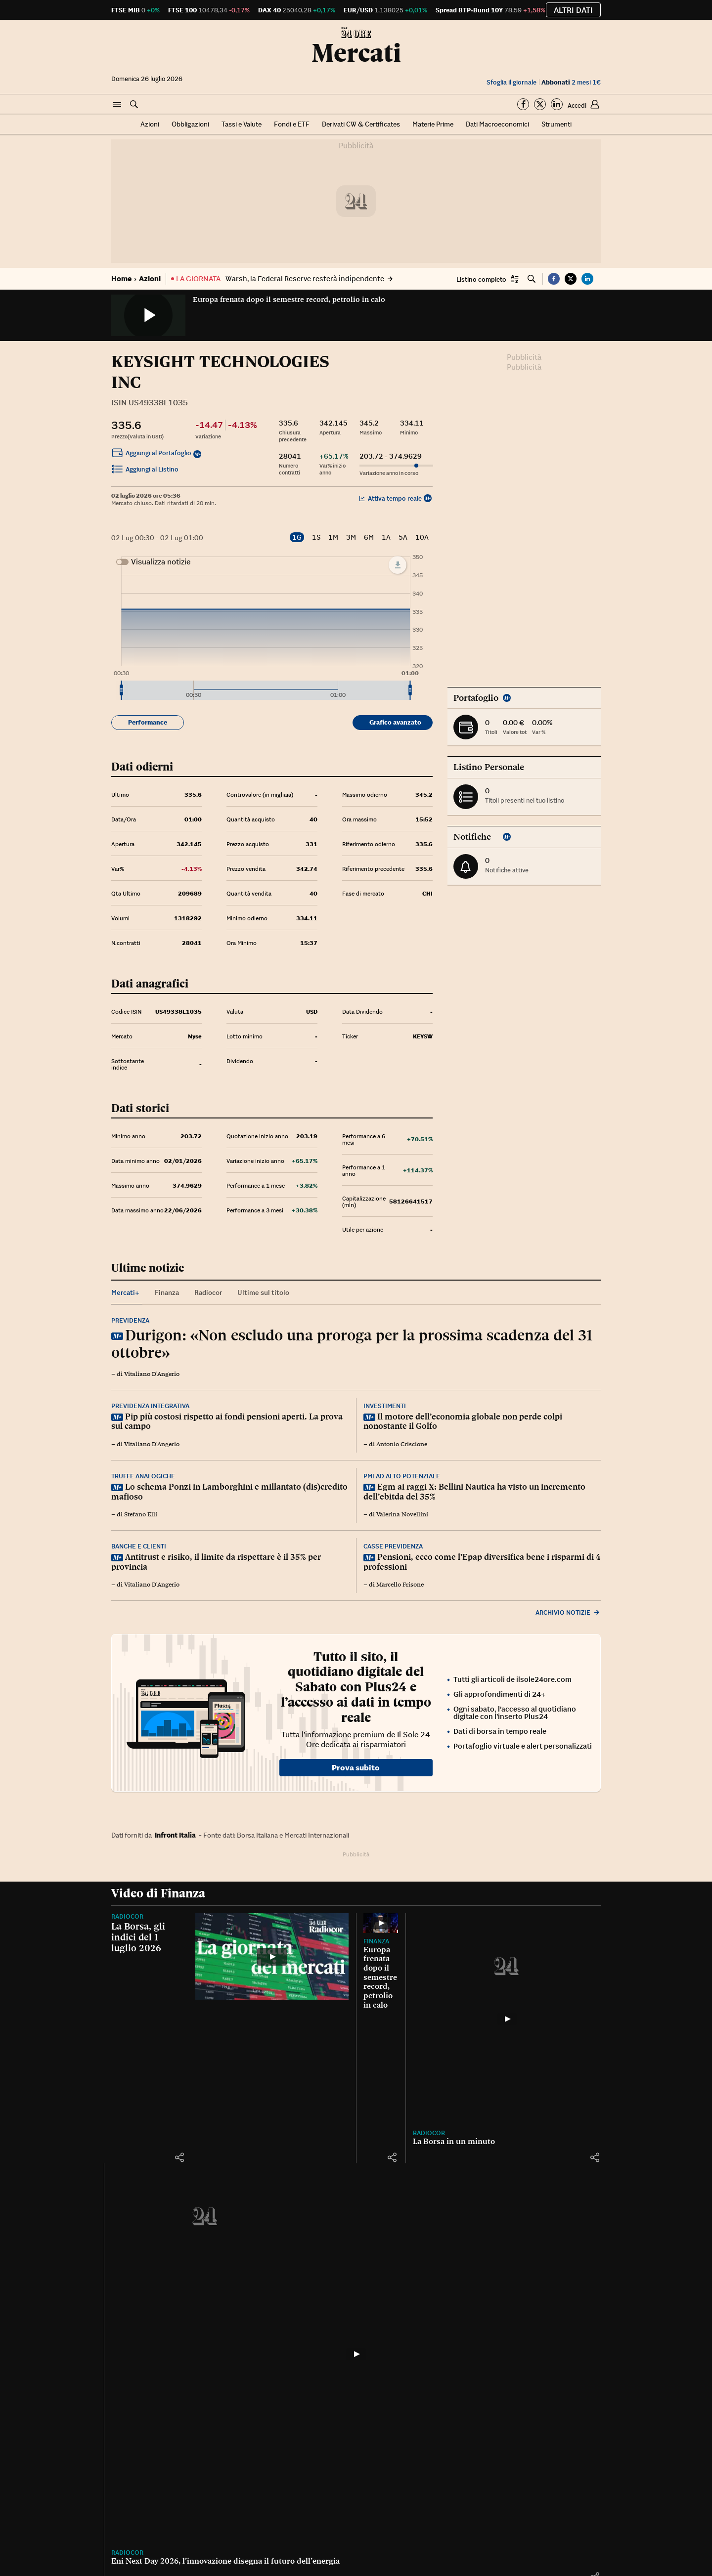 The height and width of the screenshot is (2576, 712). I want to click on Egm ai raggi X: Bellini Nautica ha visto un incremento dell’ebitda del 35%, so click(474, 1491).